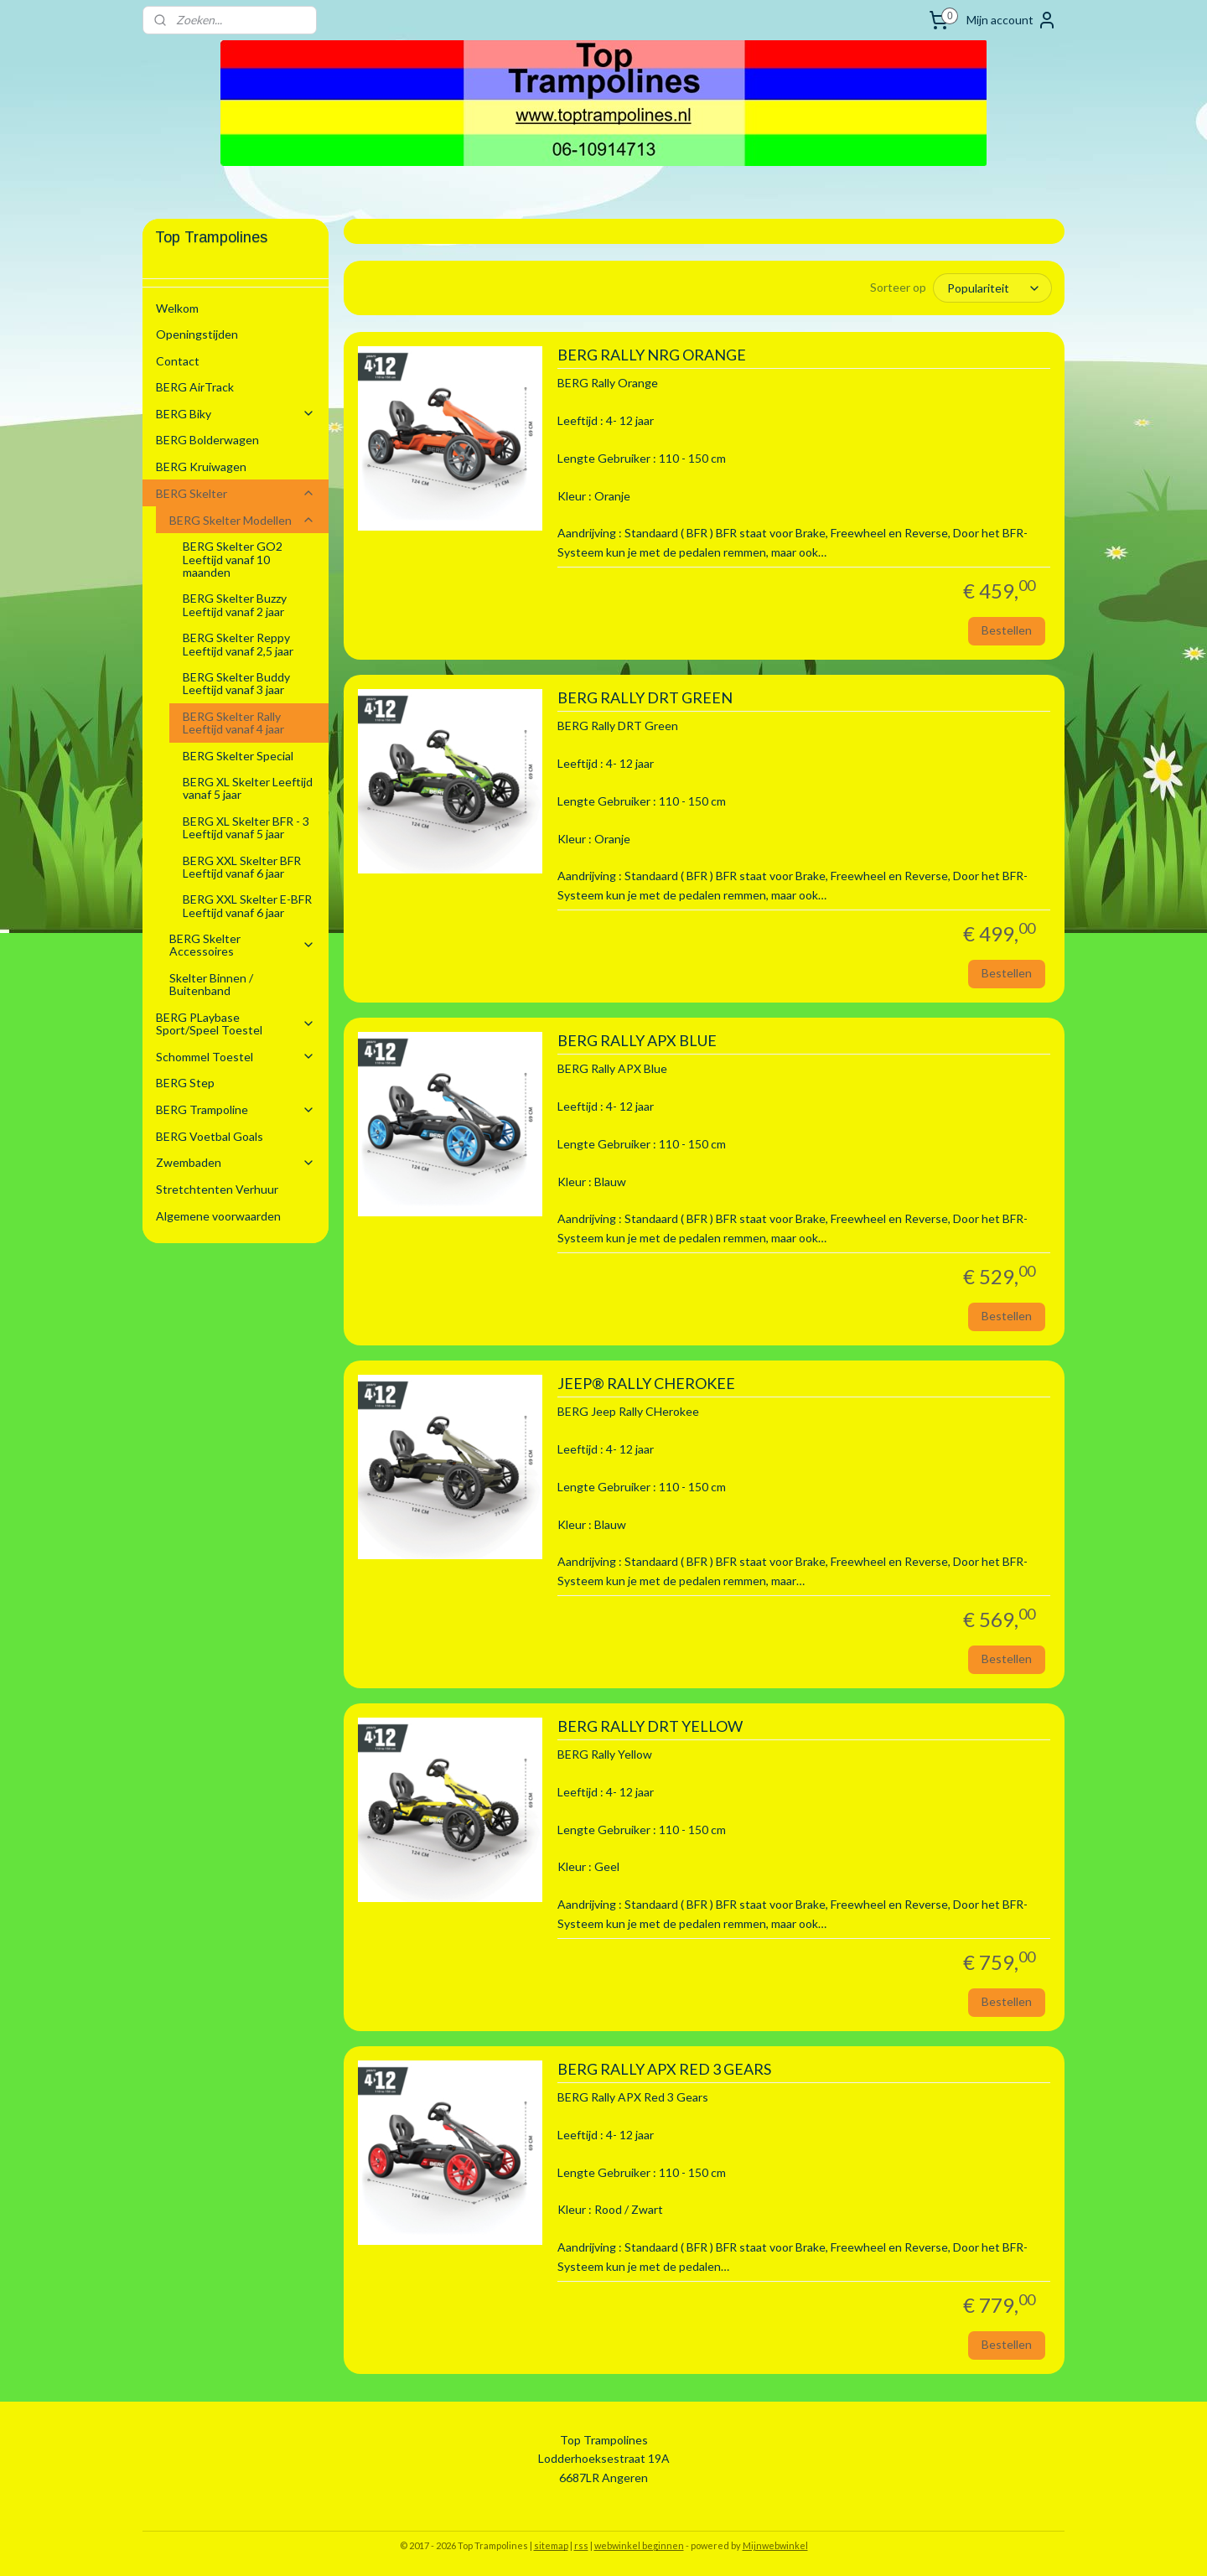 The image size is (1207, 2576). I want to click on BERG Biky, so click(235, 414).